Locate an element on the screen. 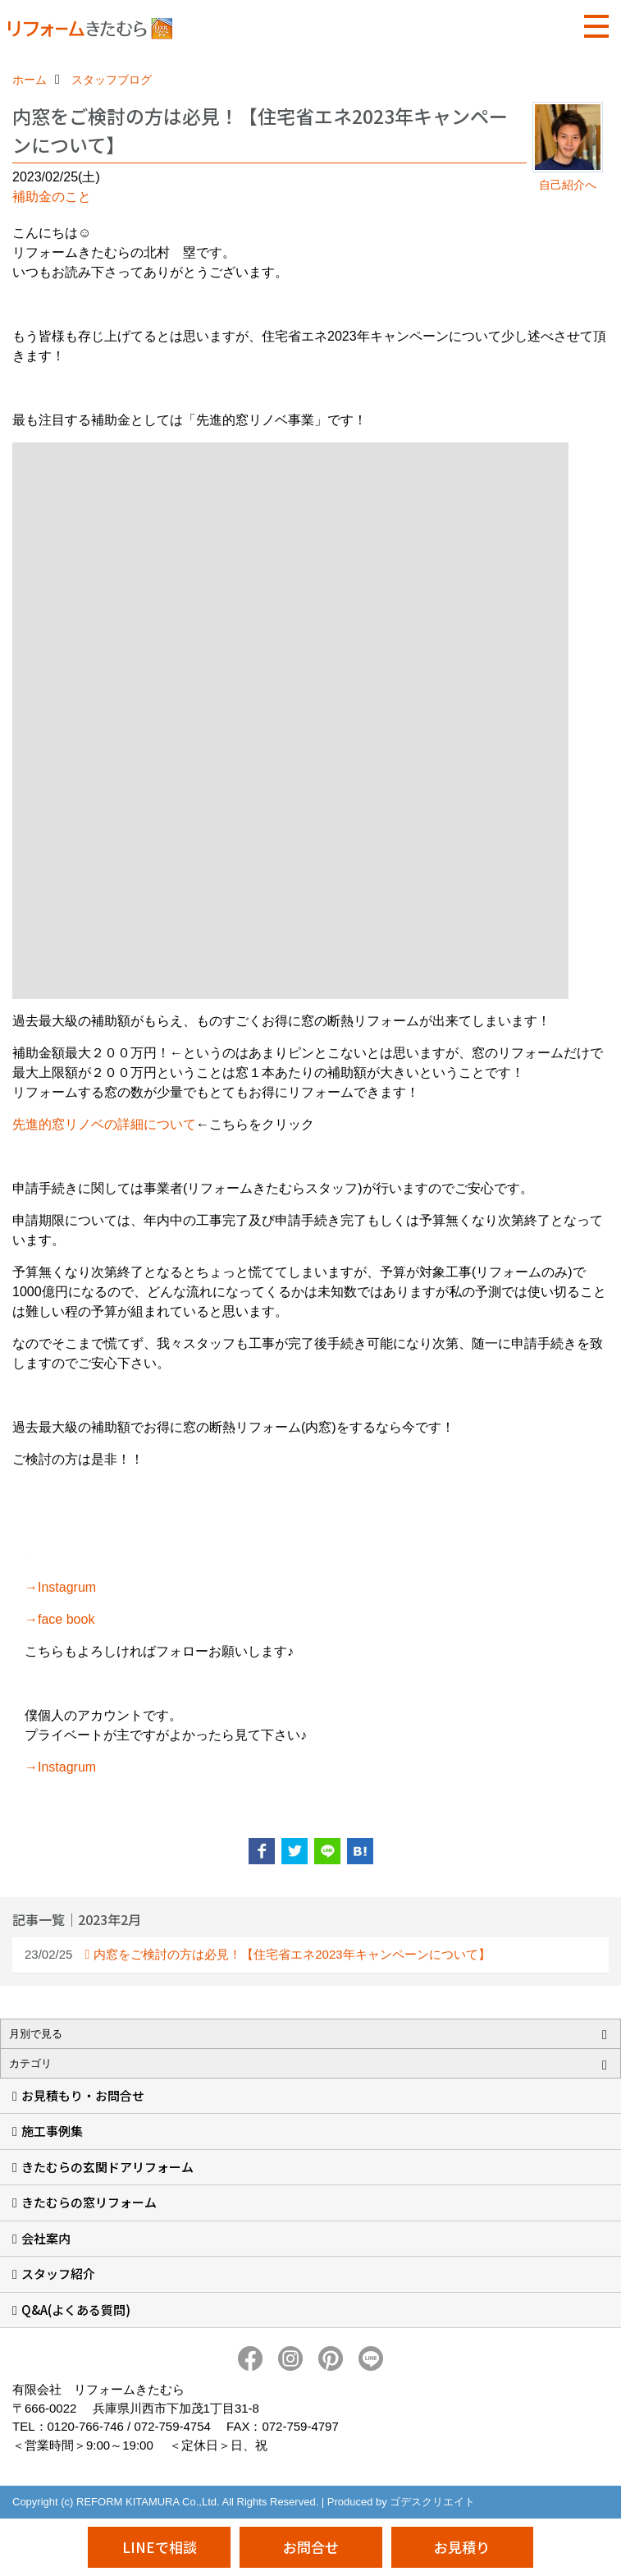  →face book is located at coordinates (59, 1619).